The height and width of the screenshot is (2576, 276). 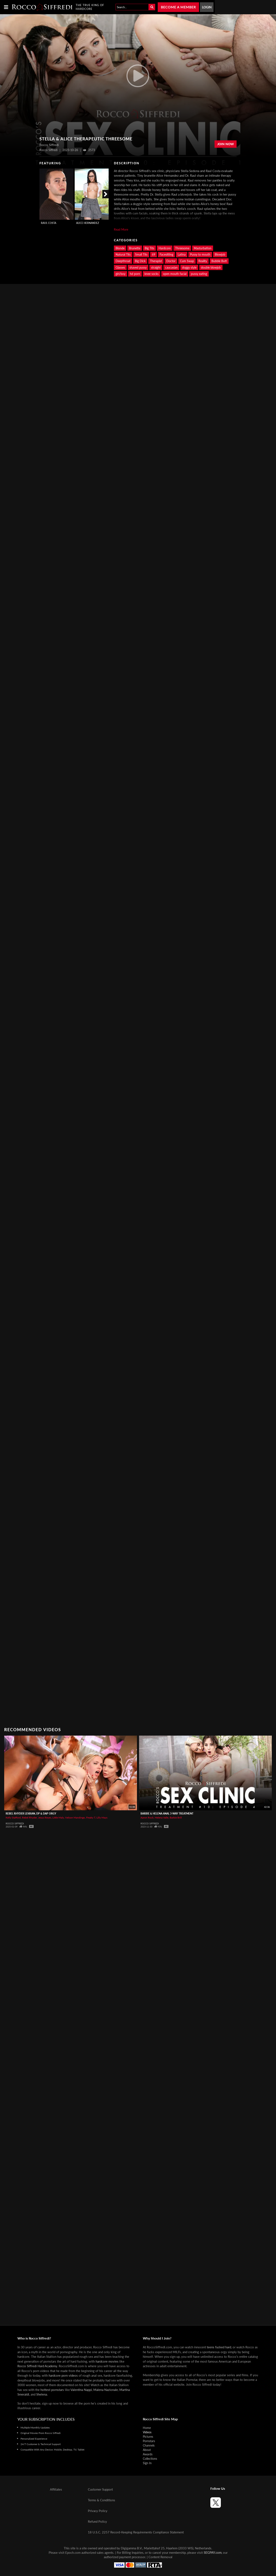 I want to click on Rocco Siffredi Hard Academy, so click(x=37, y=2366).